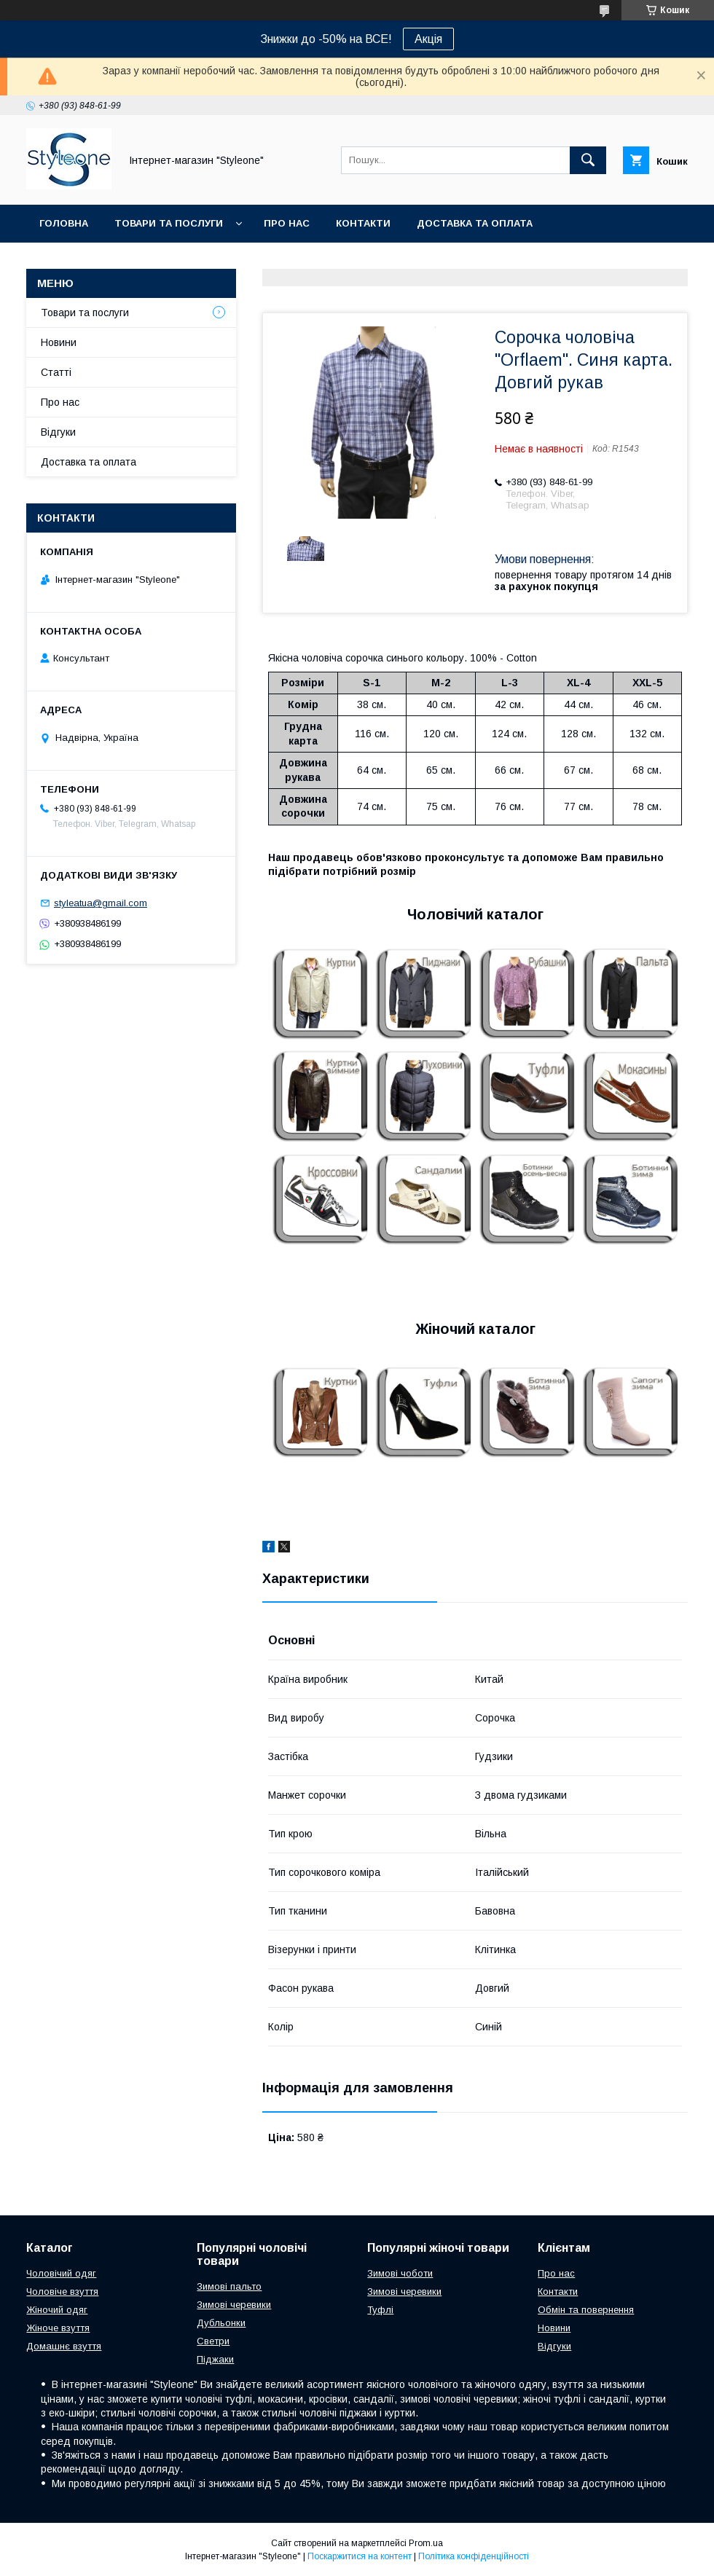  What do you see at coordinates (287, 223) in the screenshot?
I see `Про нас` at bounding box center [287, 223].